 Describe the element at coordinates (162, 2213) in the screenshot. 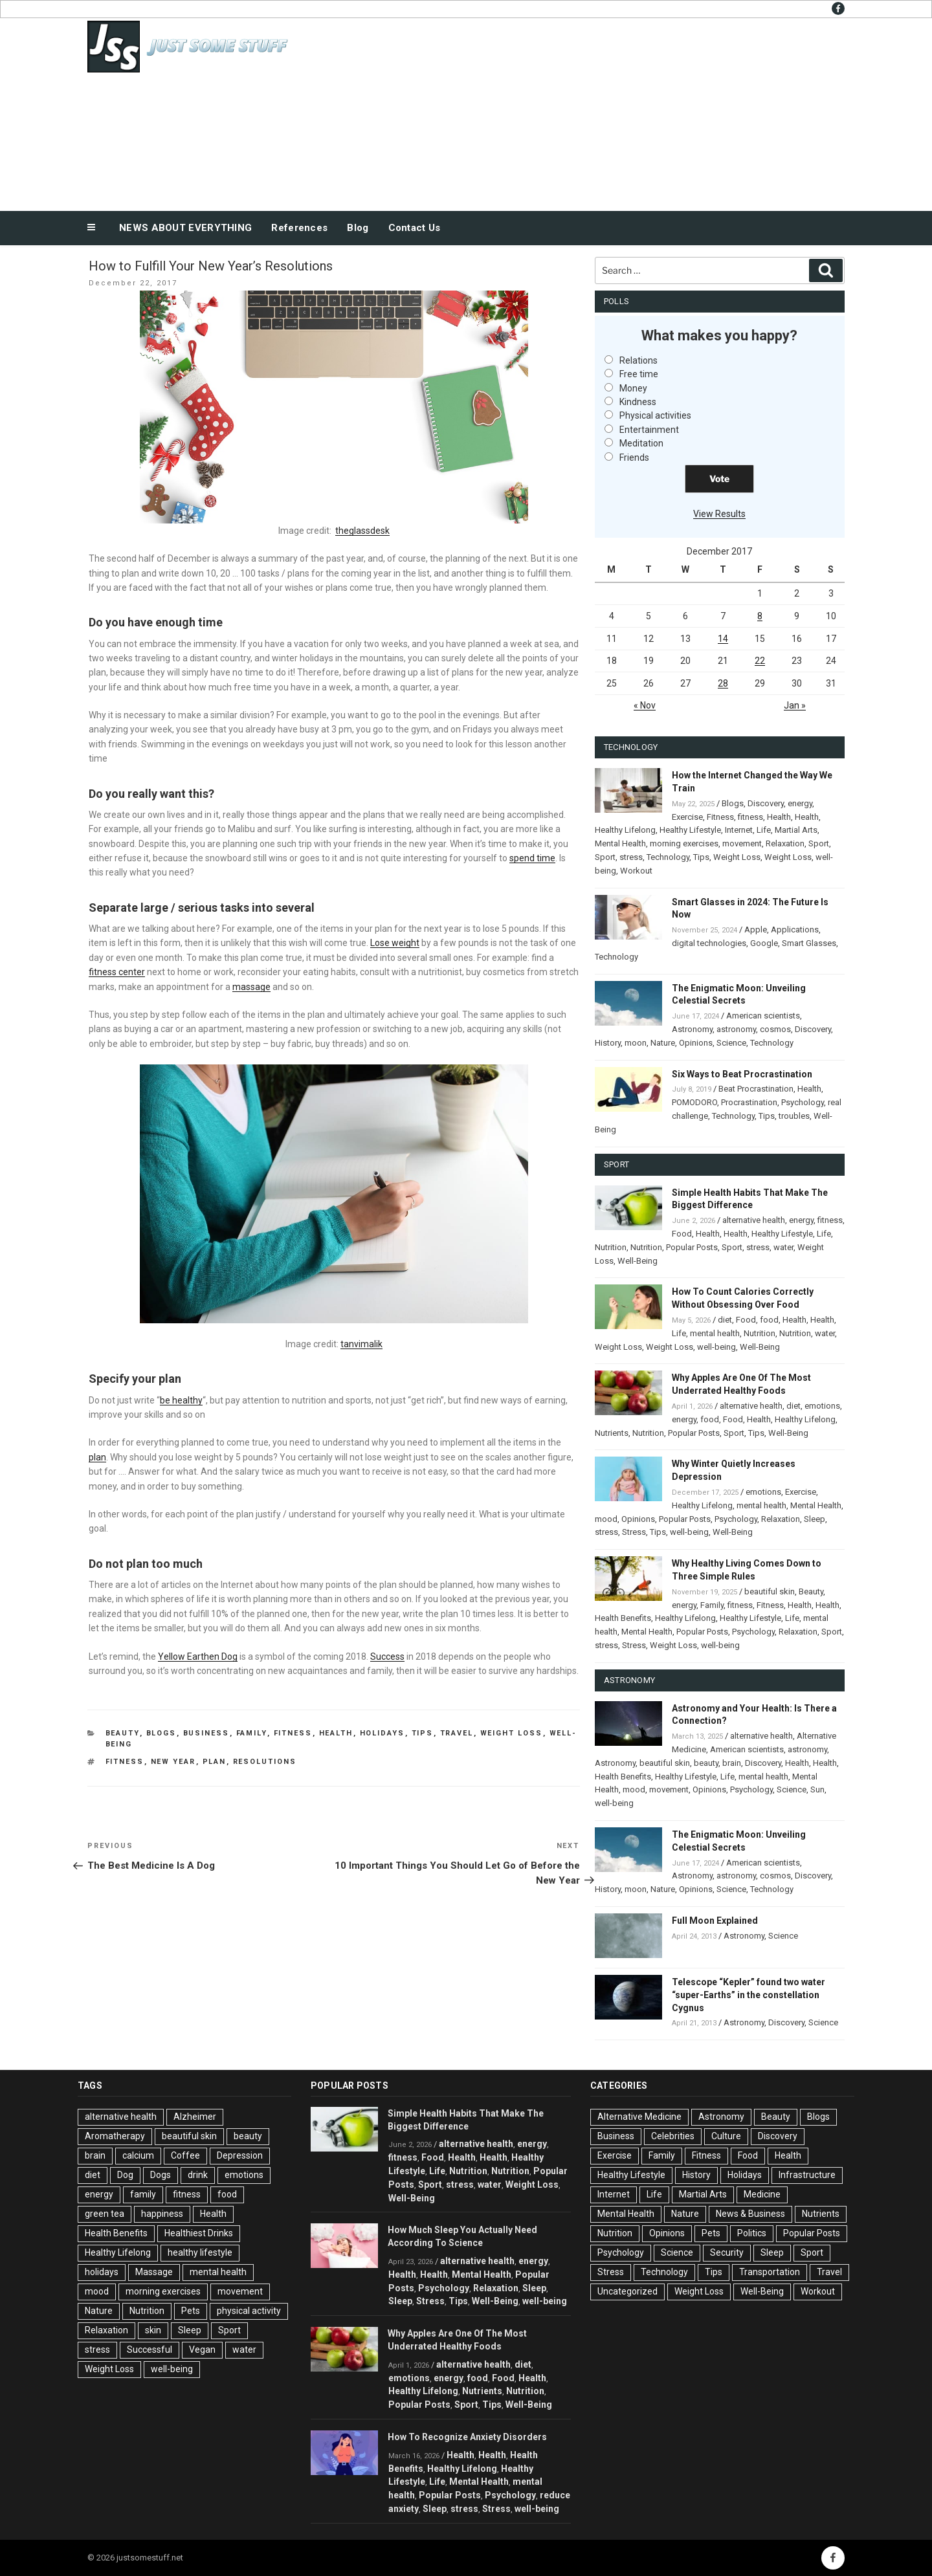

I see `happiness` at that location.